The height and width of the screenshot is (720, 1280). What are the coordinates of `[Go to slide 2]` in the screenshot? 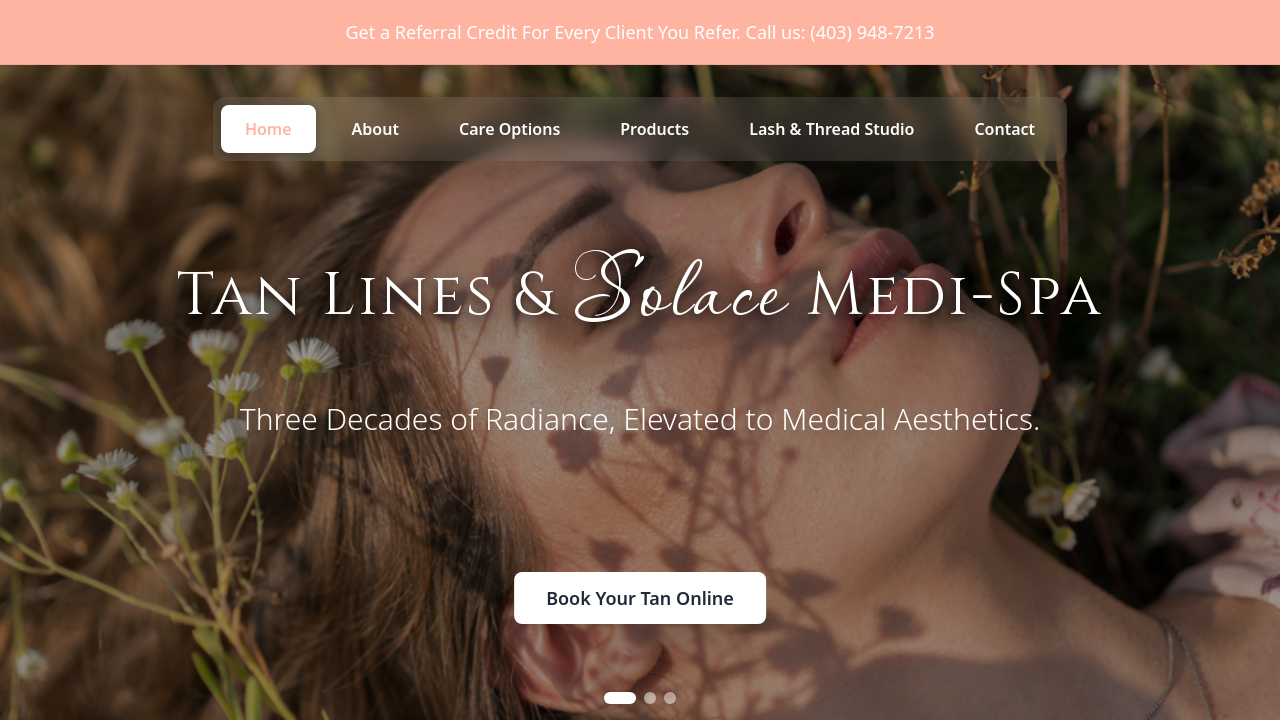 It's located at (650, 698).